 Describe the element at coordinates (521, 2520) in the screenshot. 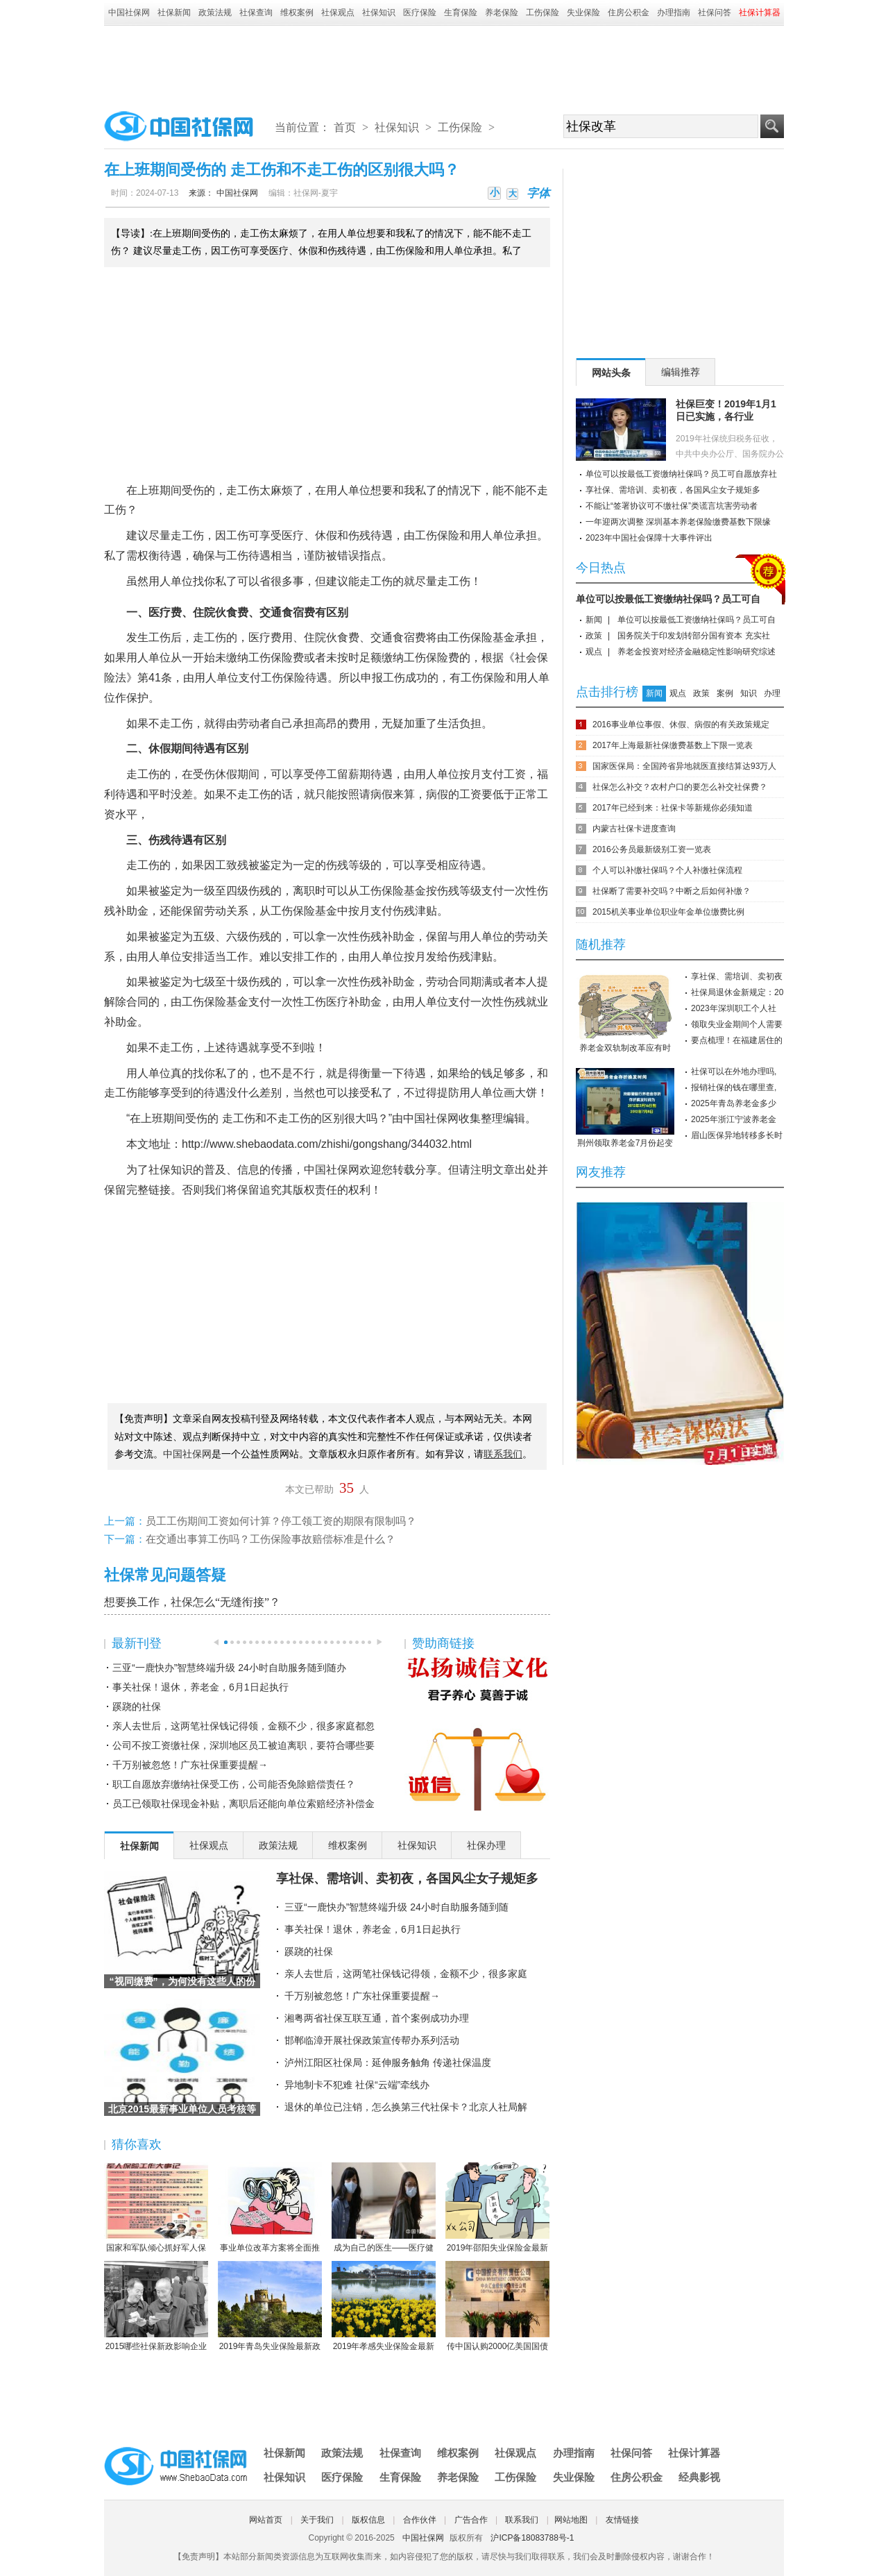

I see `联系我们` at that location.